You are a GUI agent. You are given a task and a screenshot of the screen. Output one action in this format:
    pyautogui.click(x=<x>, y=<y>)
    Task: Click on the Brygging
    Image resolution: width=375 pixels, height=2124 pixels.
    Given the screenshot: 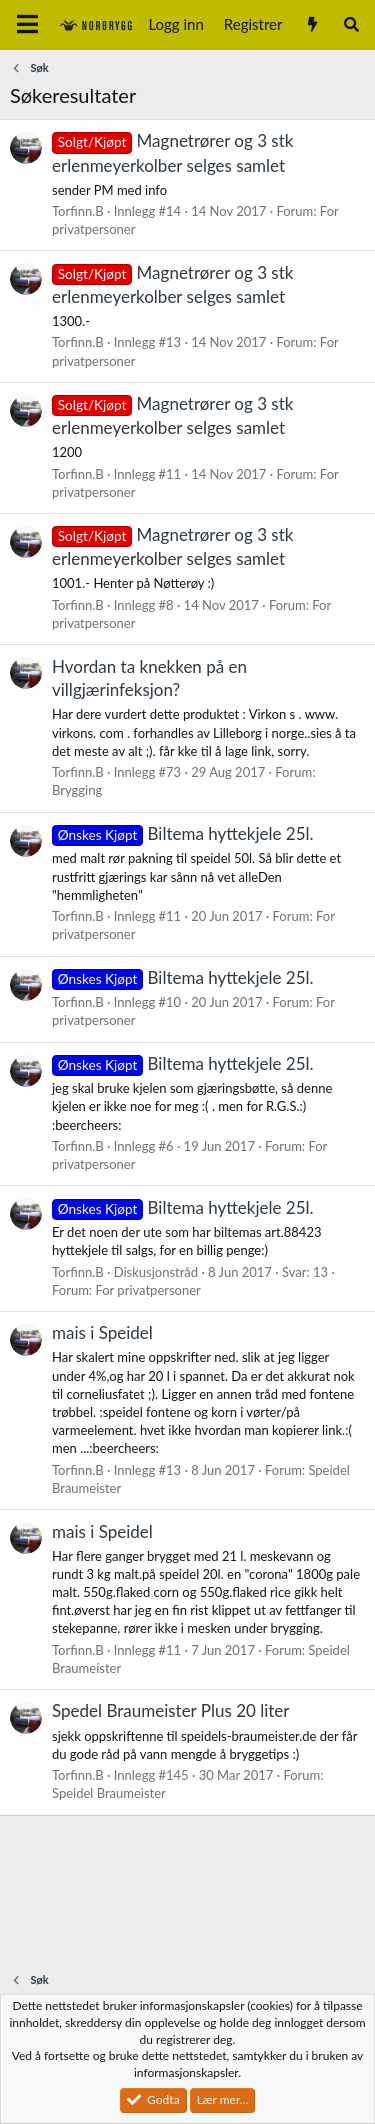 What is the action you would take?
    pyautogui.click(x=77, y=790)
    